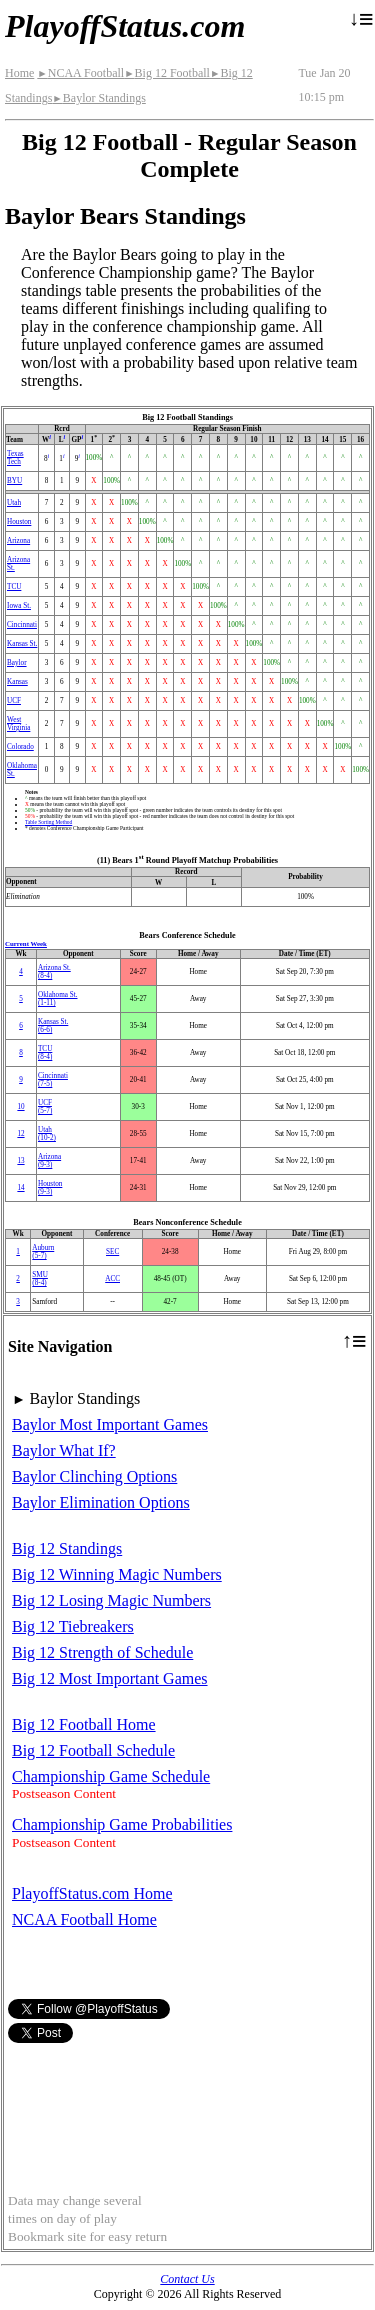 This screenshot has width=375, height=2310. I want to click on Baylor Elimination Options, so click(101, 1502).